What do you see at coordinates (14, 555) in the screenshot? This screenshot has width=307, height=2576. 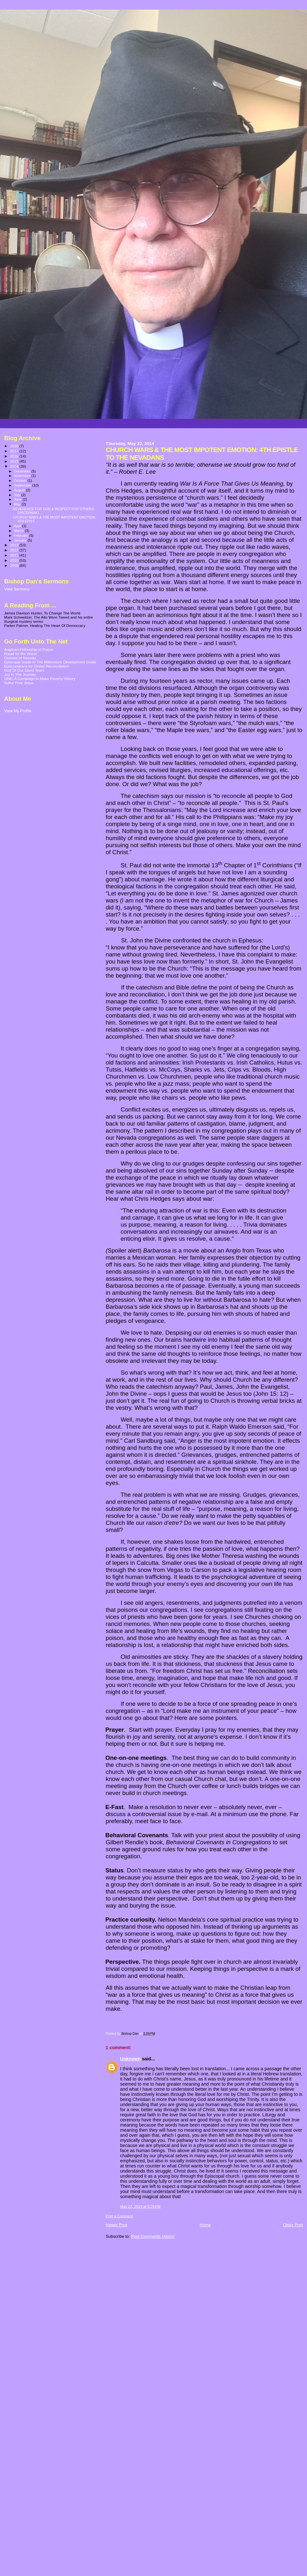 I see `2011` at bounding box center [14, 555].